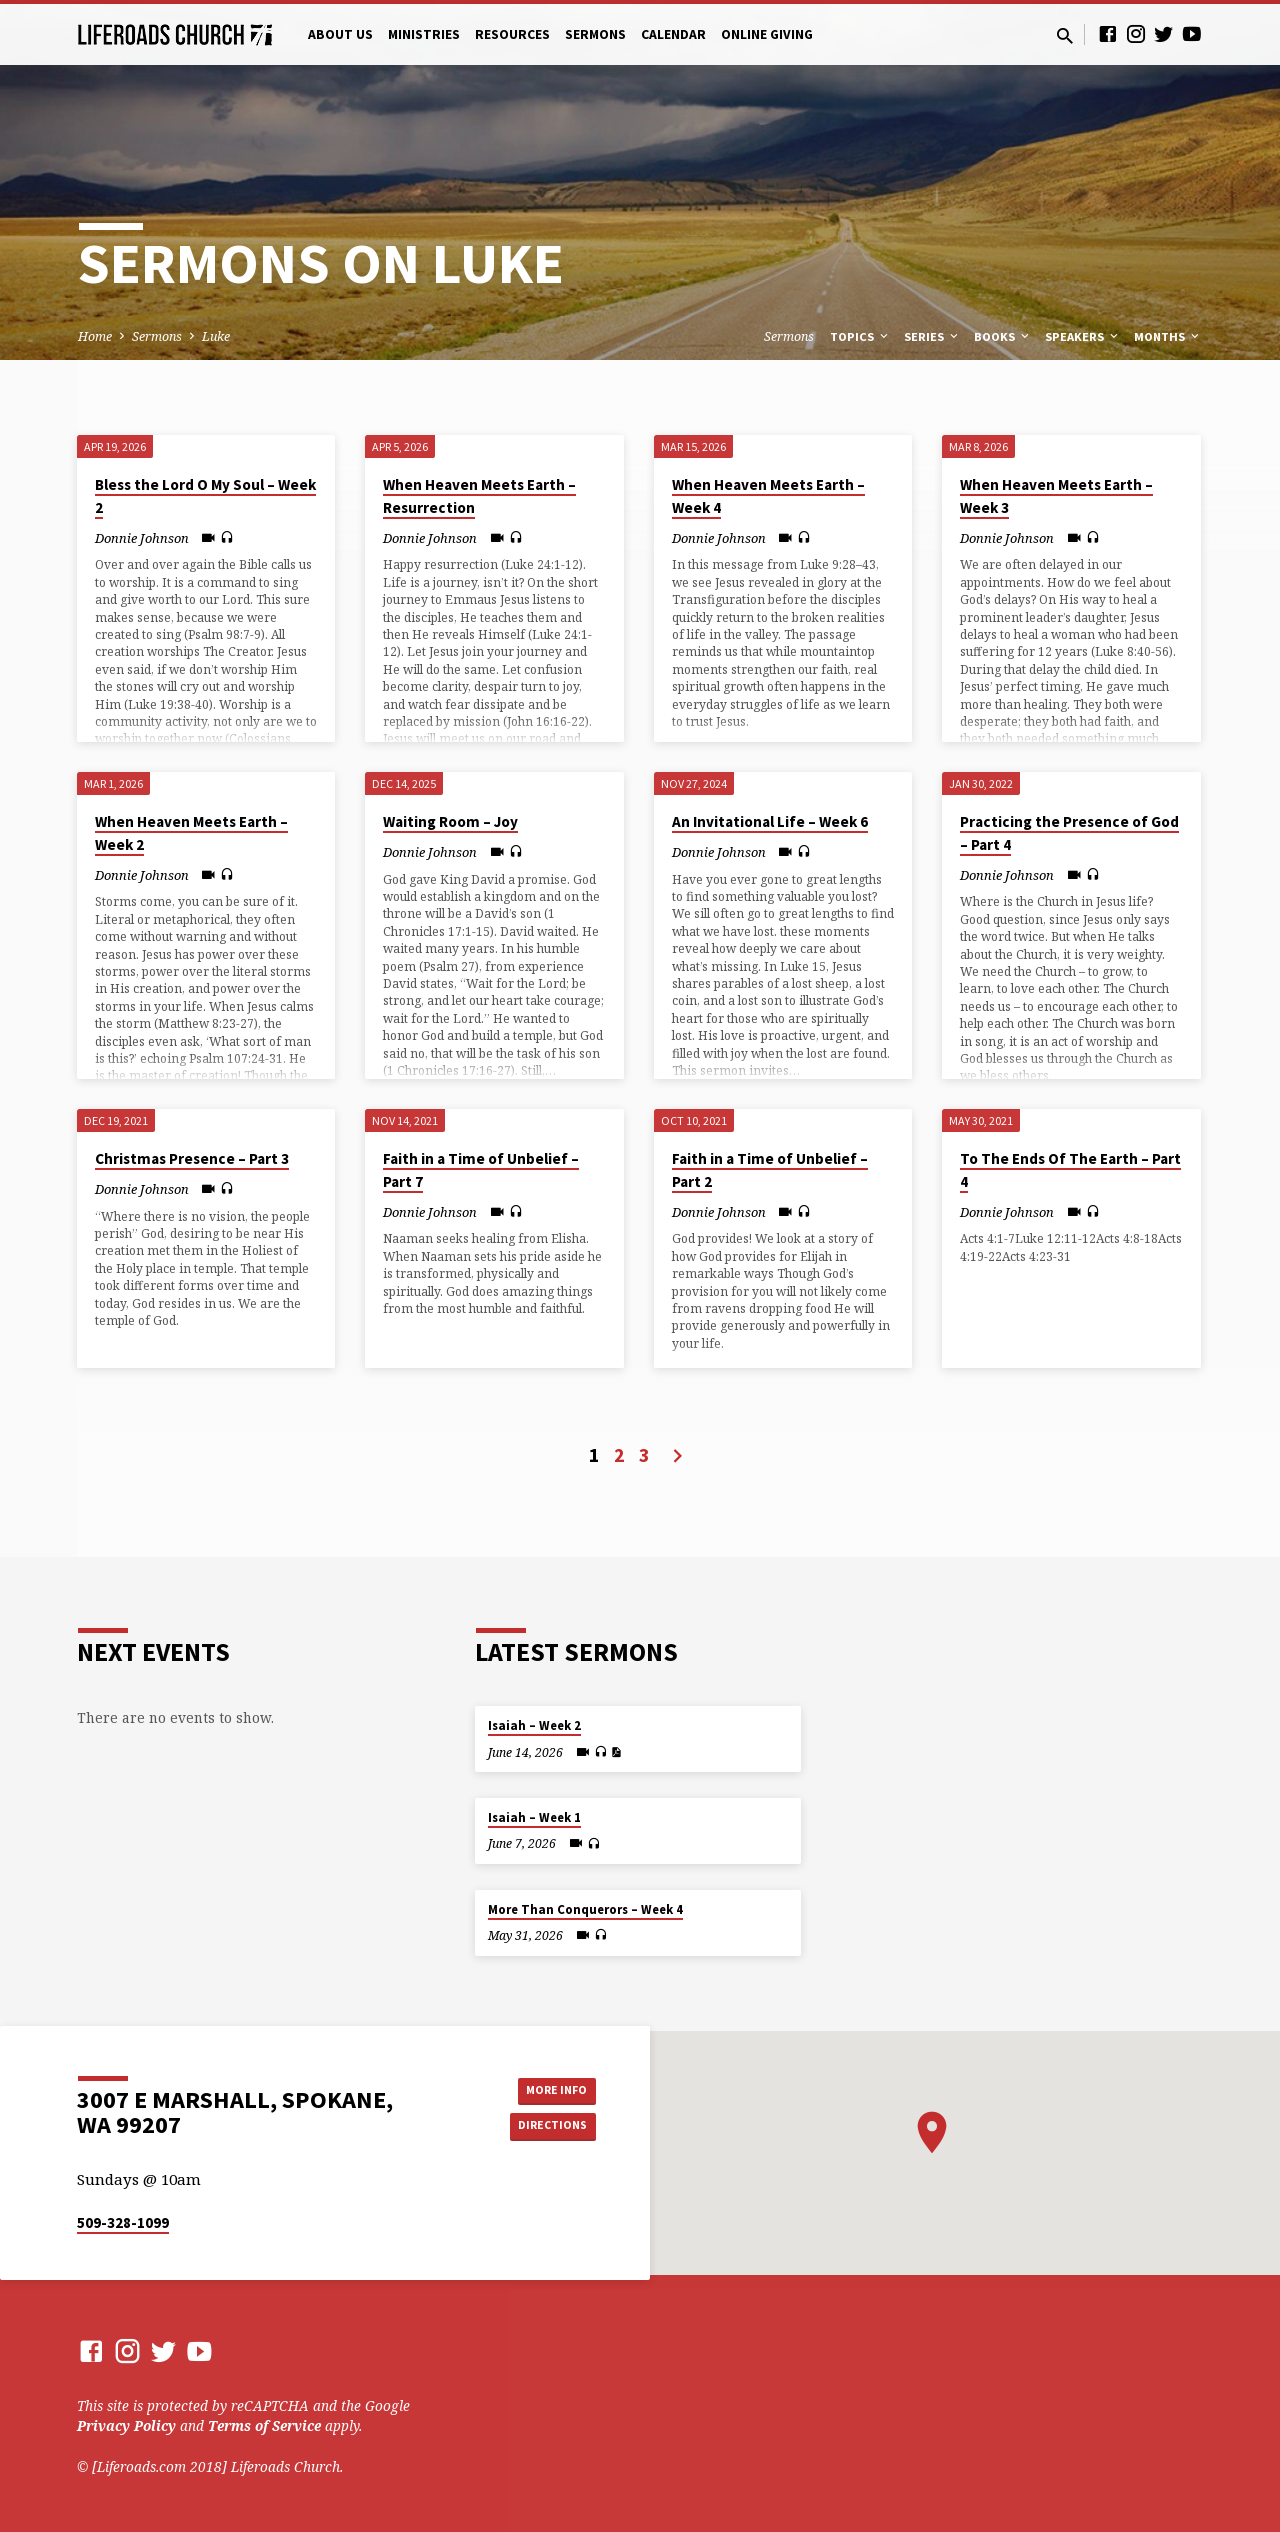 The width and height of the screenshot is (1280, 2532). What do you see at coordinates (545, 2087) in the screenshot?
I see `More Info` at bounding box center [545, 2087].